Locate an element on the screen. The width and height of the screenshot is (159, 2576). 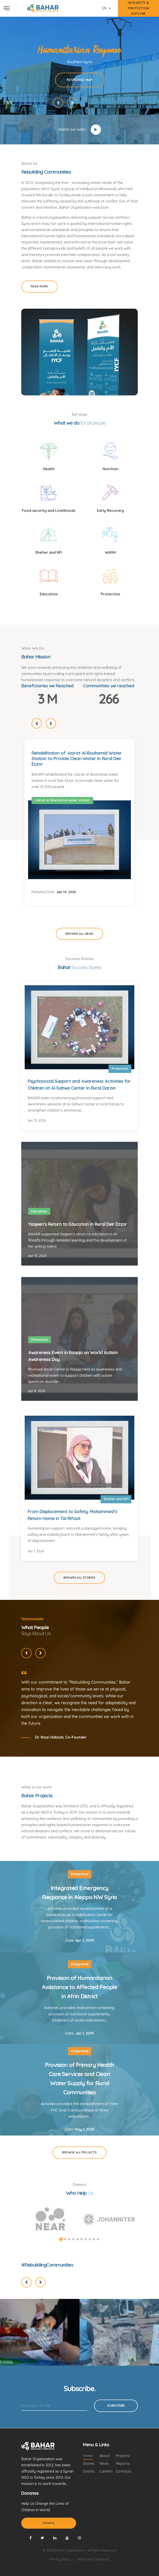
Browse All Stories is located at coordinates (79, 1577).